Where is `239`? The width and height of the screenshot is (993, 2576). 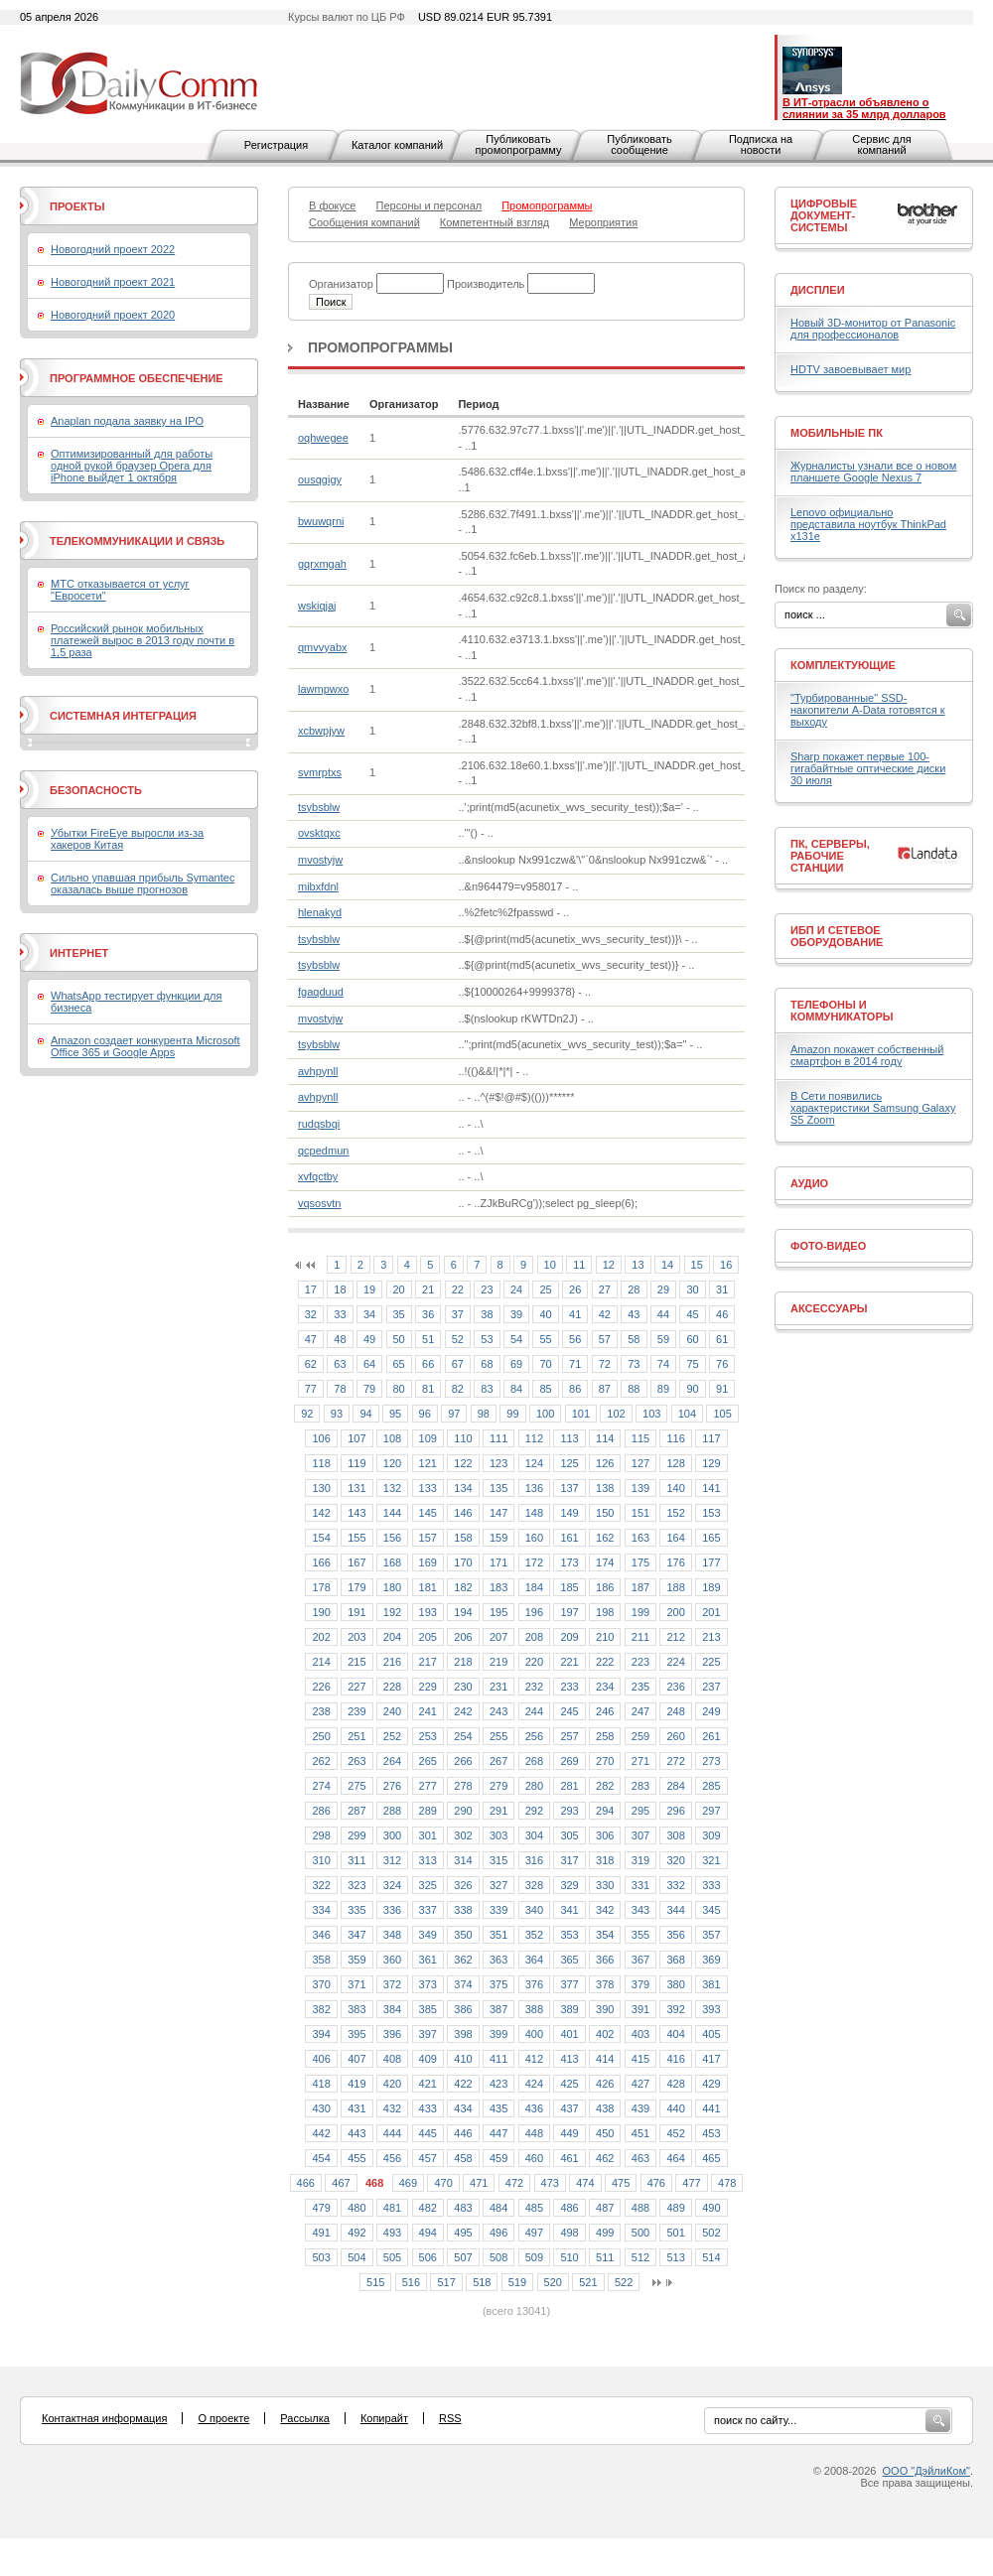 239 is located at coordinates (356, 1711).